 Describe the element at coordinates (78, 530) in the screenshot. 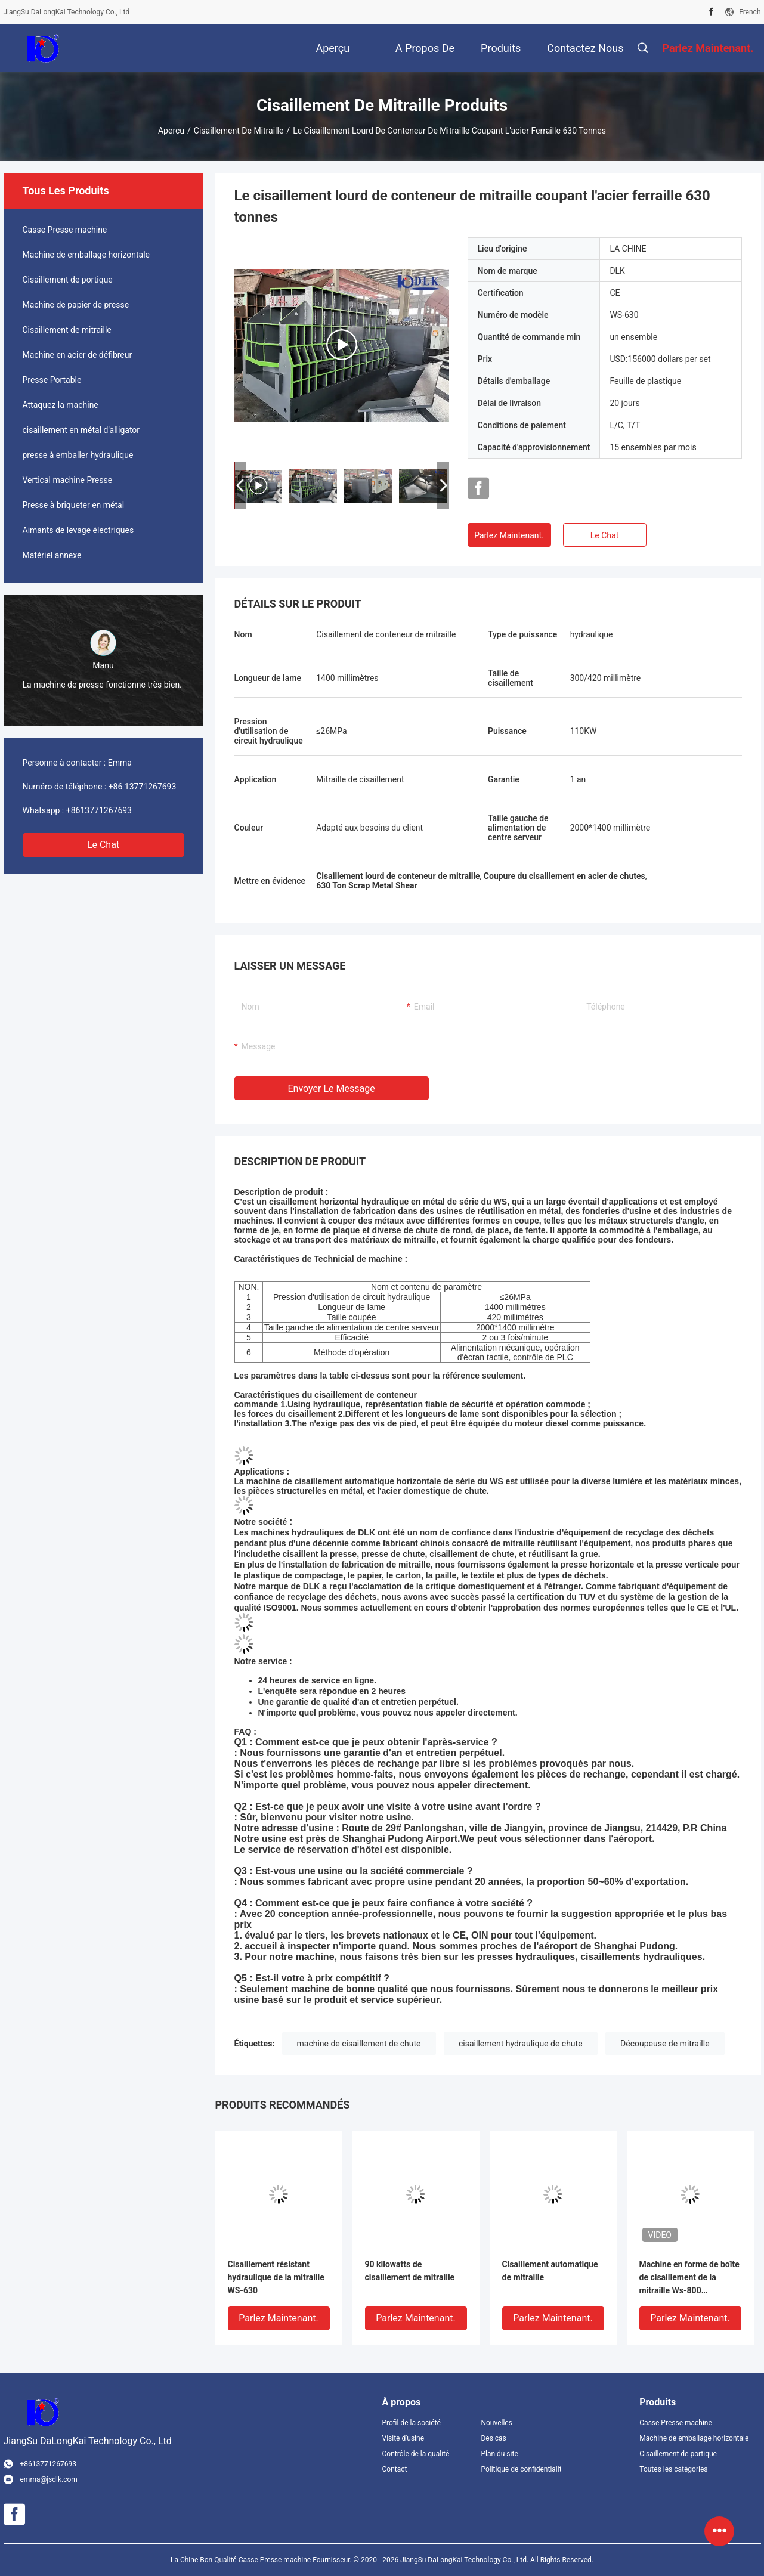

I see `Aimants de levage électriques` at that location.